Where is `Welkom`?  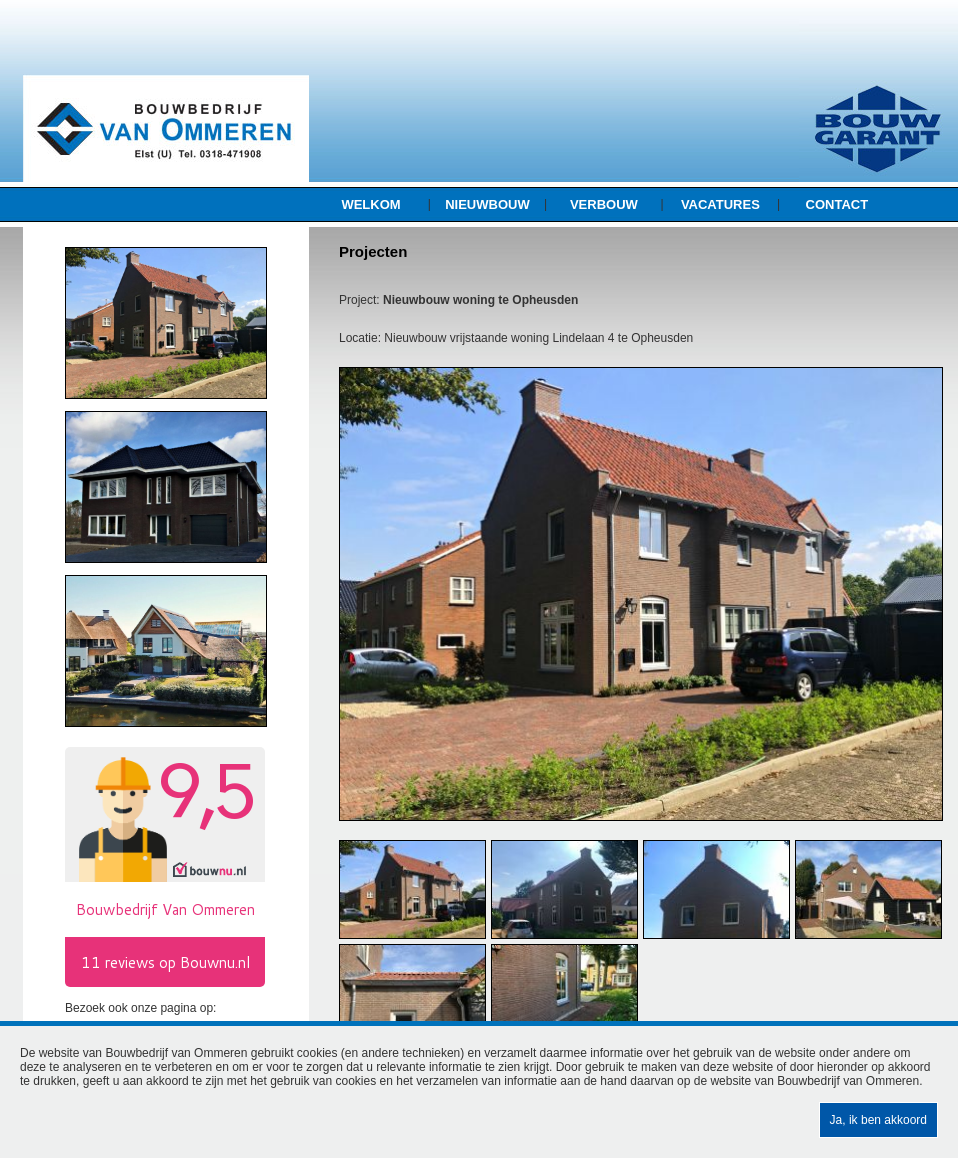
Welkom is located at coordinates (370, 204).